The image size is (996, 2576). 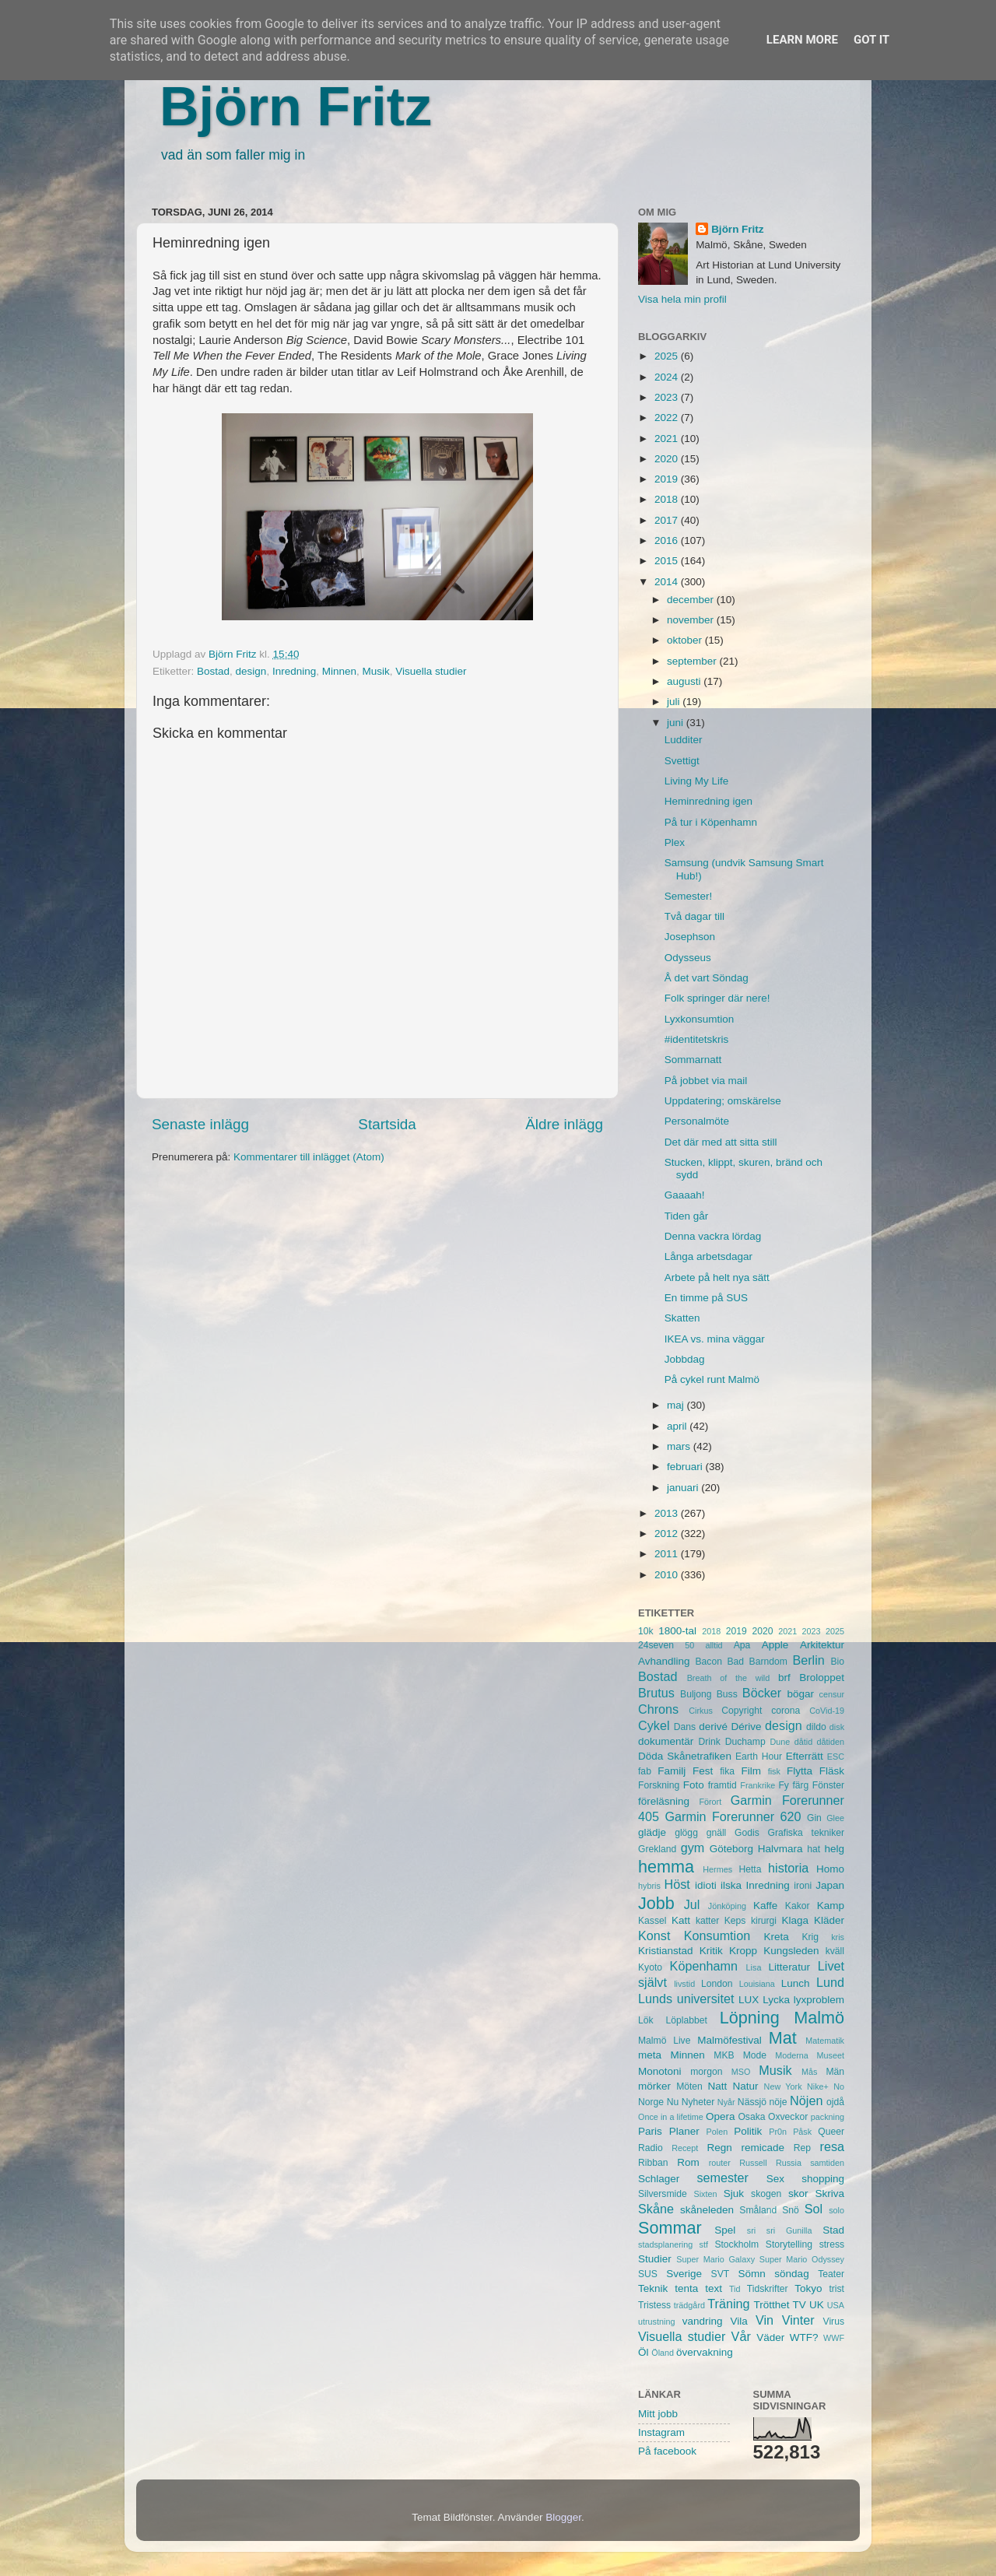 I want to click on packning, so click(x=827, y=2117).